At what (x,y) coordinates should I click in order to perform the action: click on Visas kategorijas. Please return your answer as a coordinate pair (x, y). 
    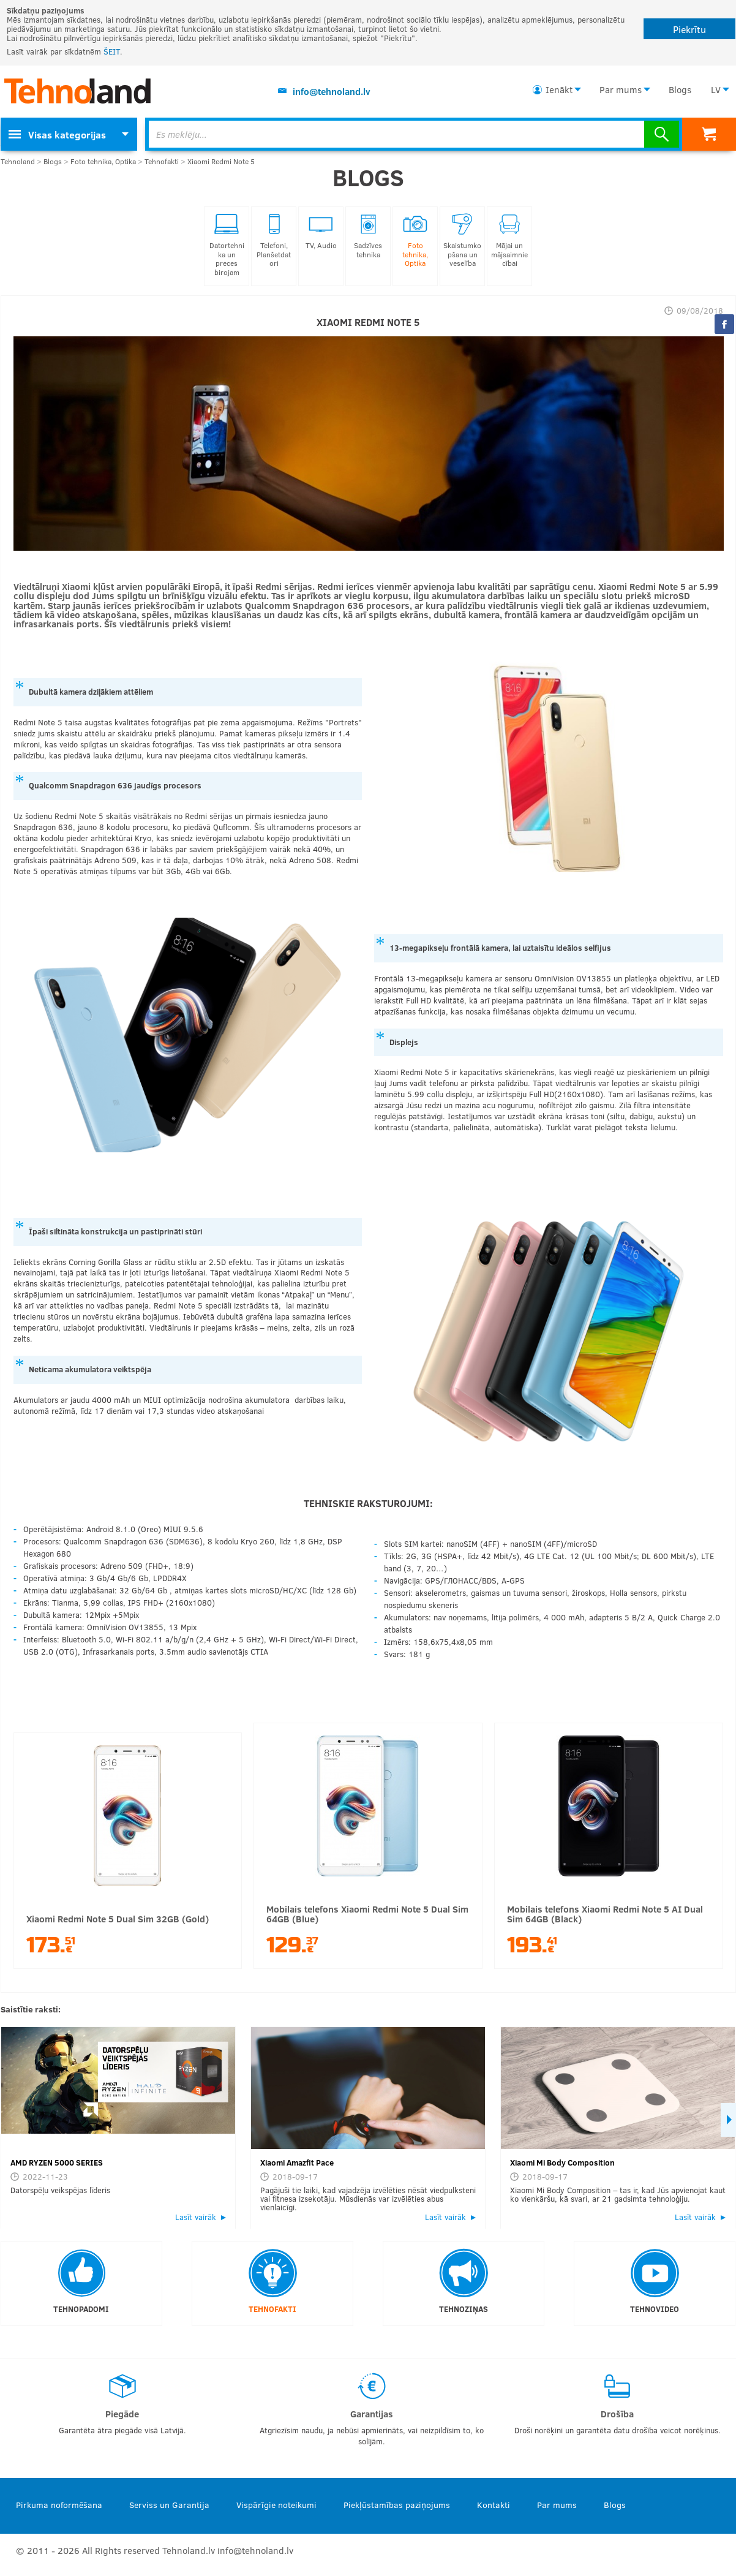
    Looking at the image, I should click on (57, 134).